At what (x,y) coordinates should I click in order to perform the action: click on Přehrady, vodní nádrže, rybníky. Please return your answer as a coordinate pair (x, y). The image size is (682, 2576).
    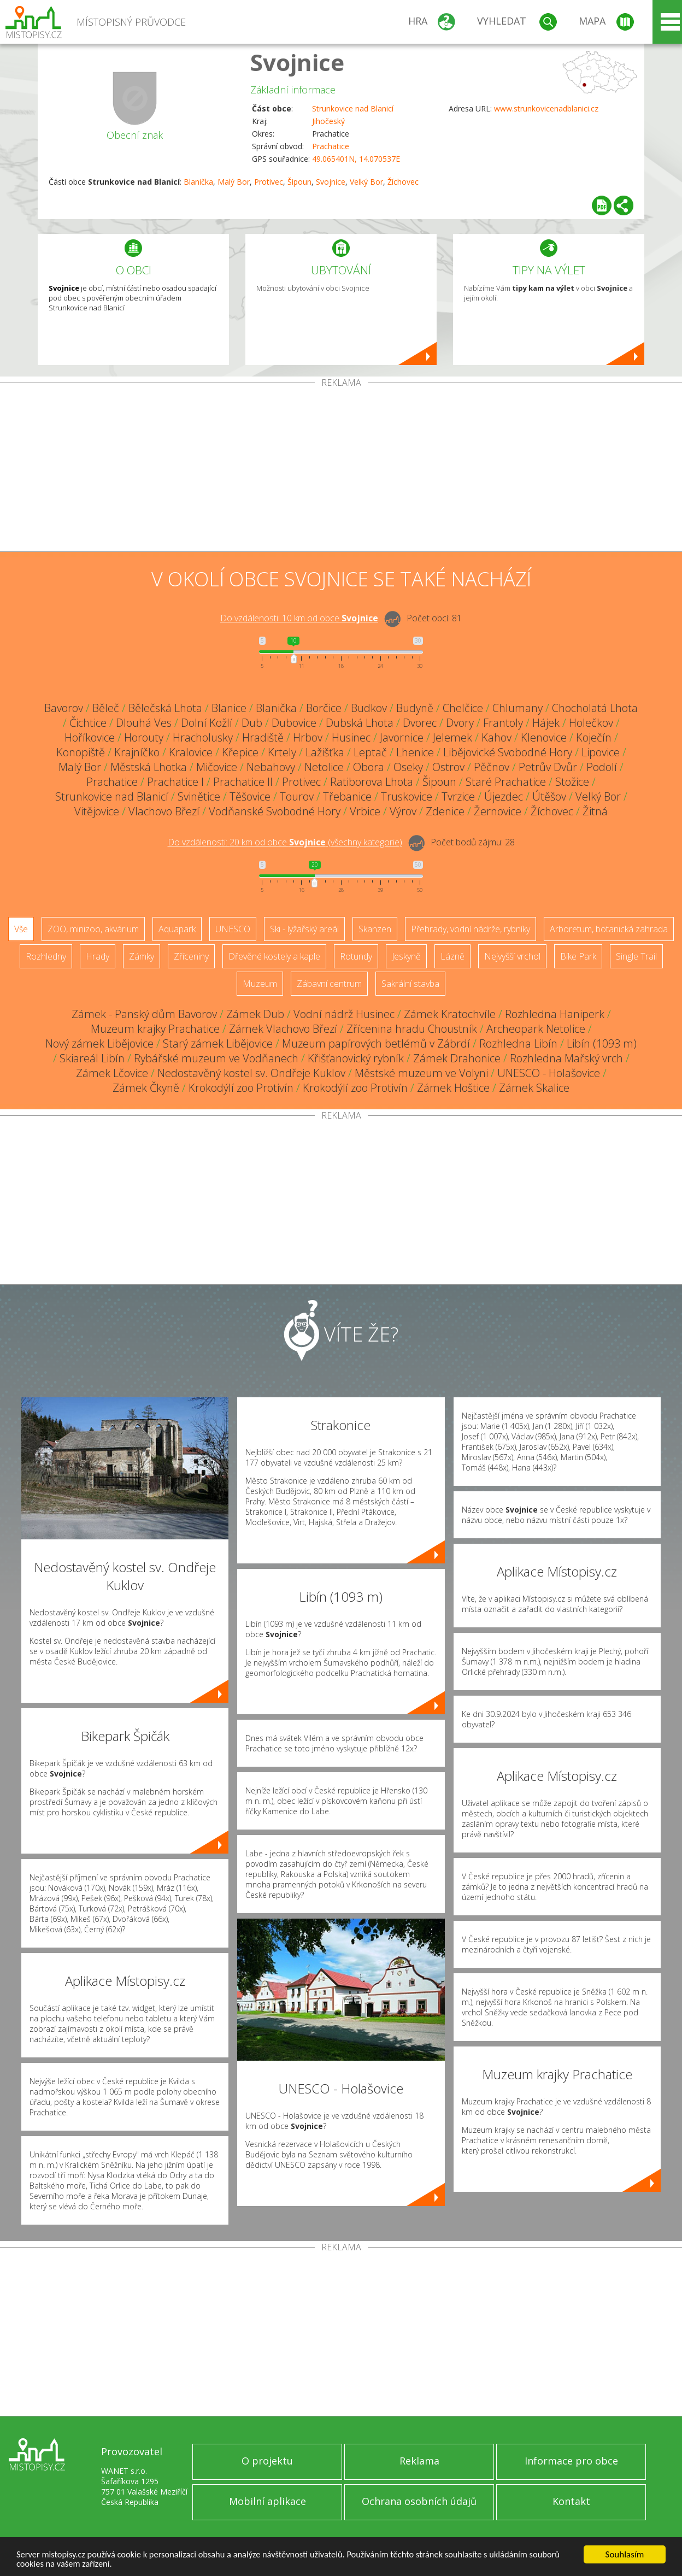
    Looking at the image, I should click on (470, 929).